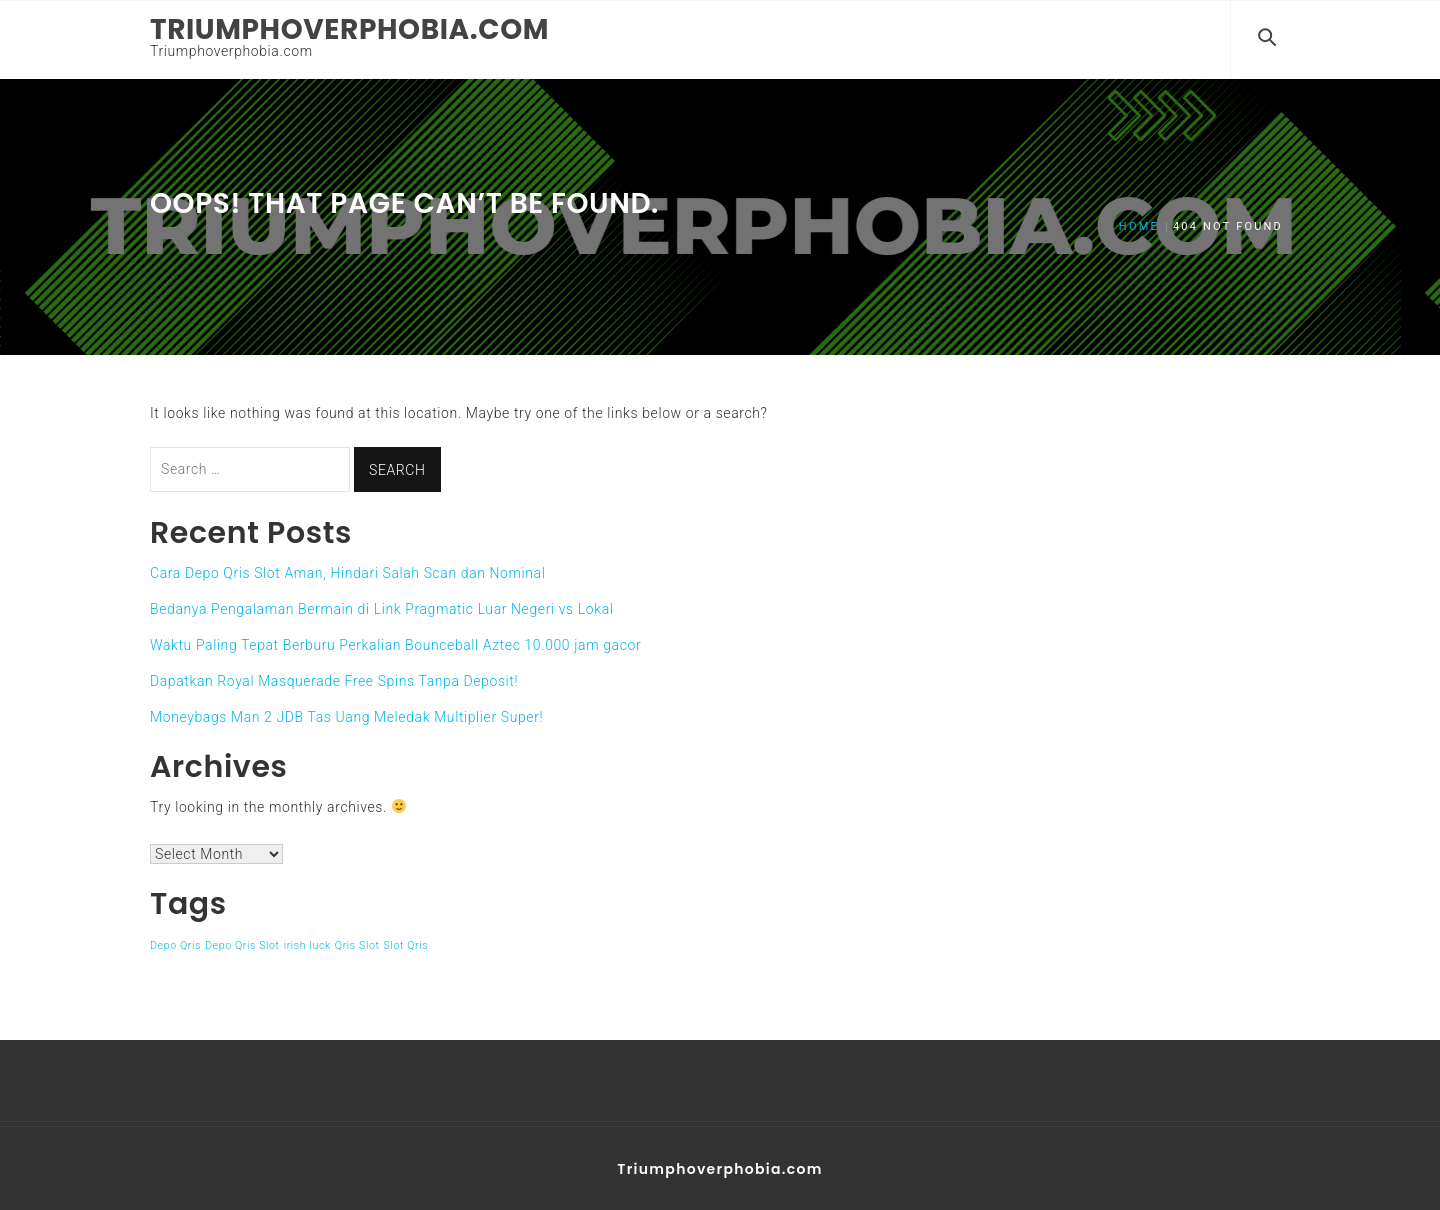 The width and height of the screenshot is (1440, 1210). What do you see at coordinates (175, 943) in the screenshot?
I see `Depo Qris [Depo Qris (1 item)]` at bounding box center [175, 943].